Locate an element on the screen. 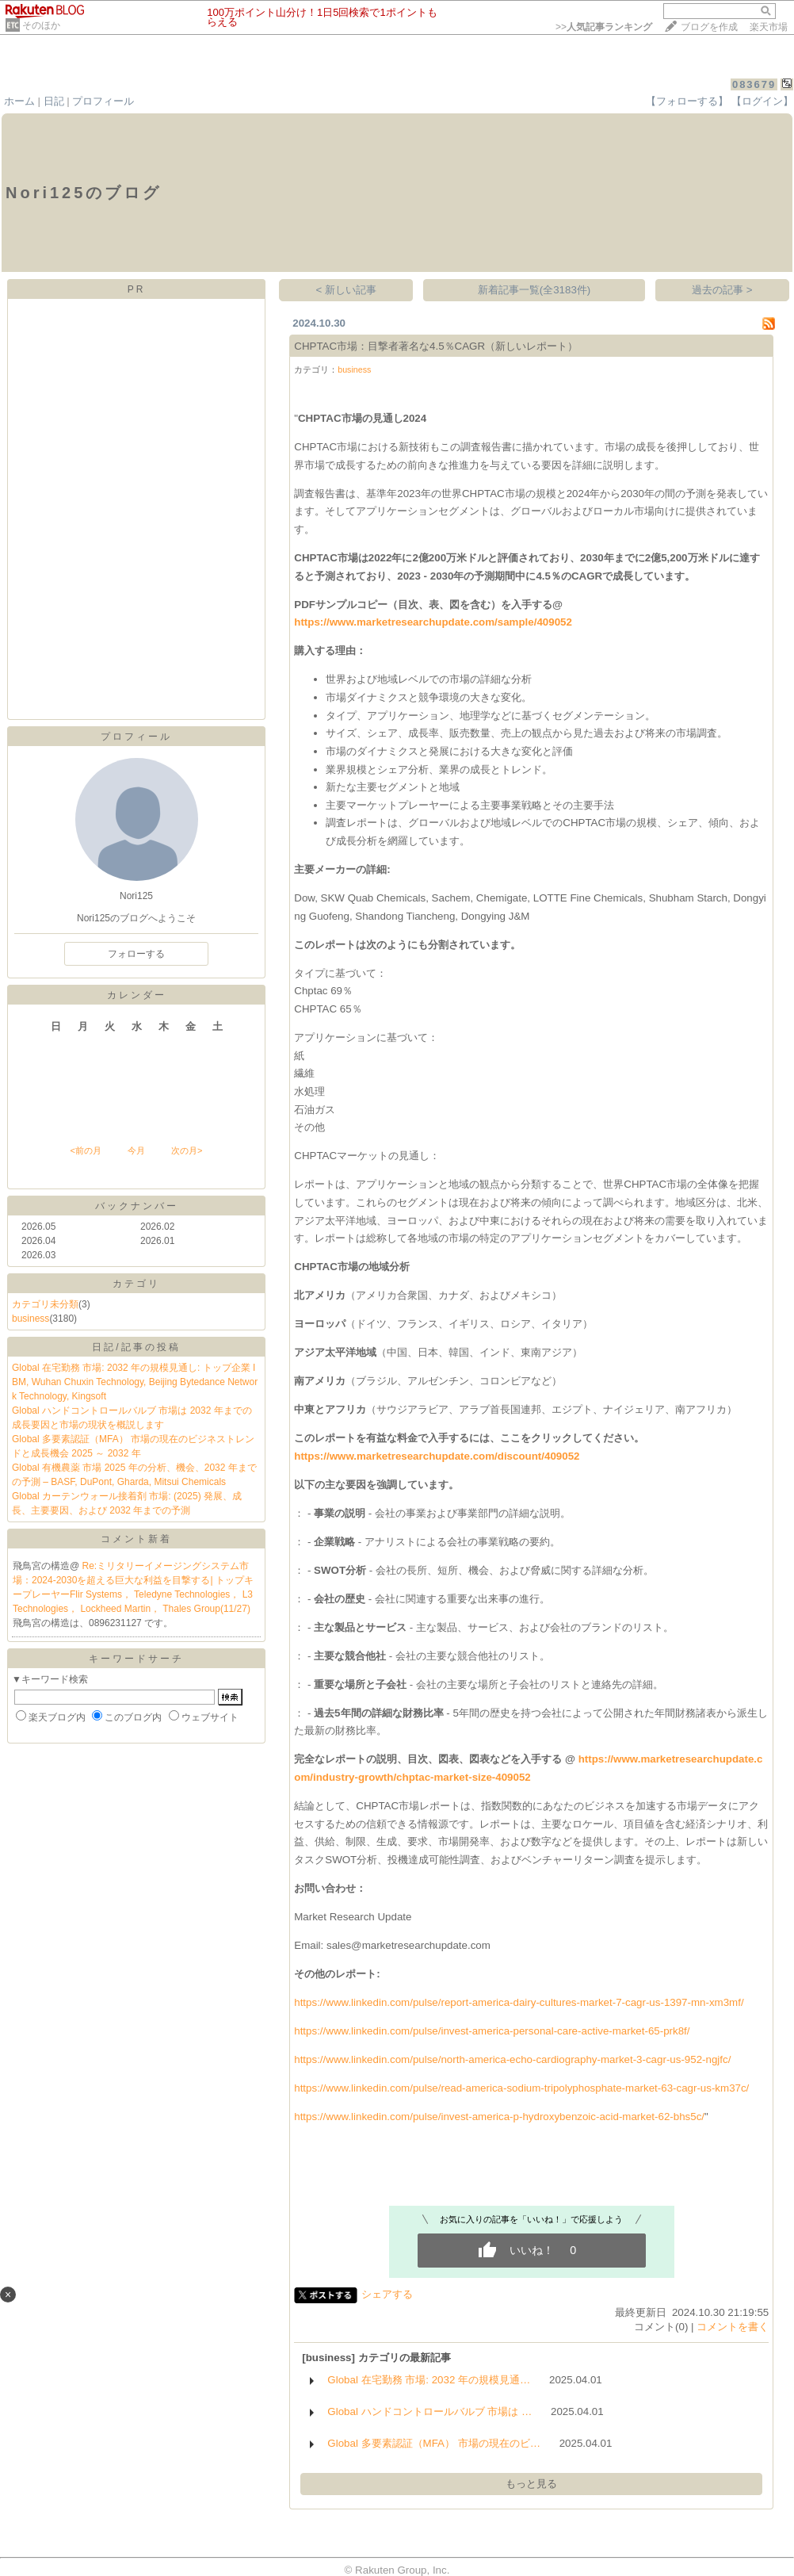  バックナンバー is located at coordinates (136, 1205).